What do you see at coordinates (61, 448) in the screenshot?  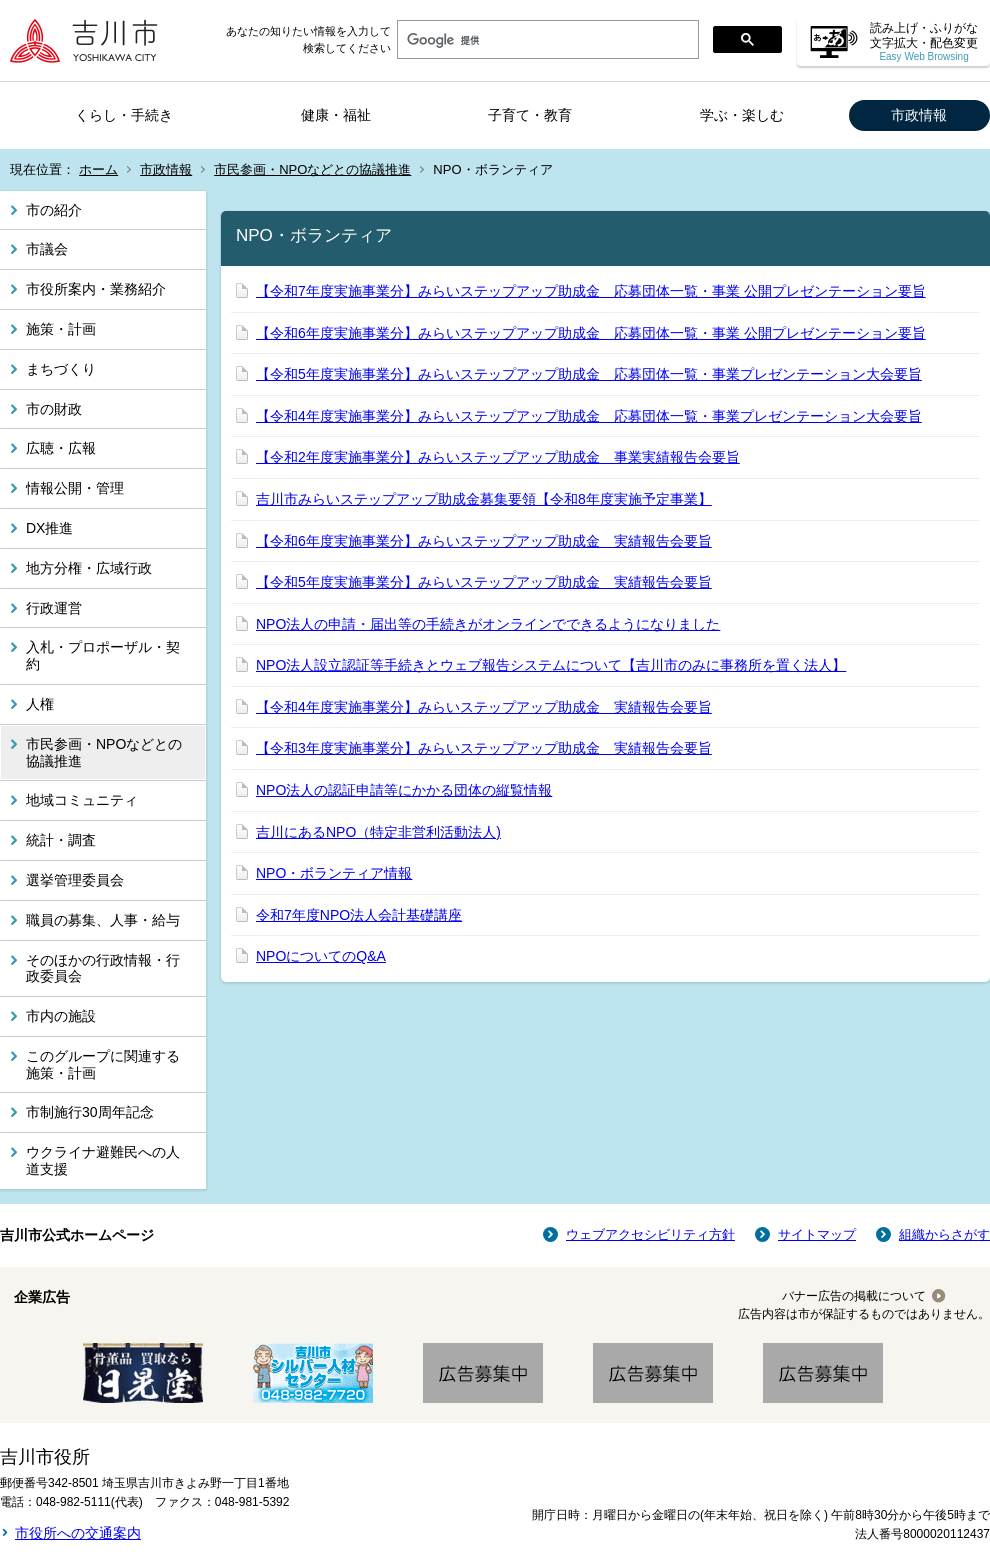 I see `広聴・広報` at bounding box center [61, 448].